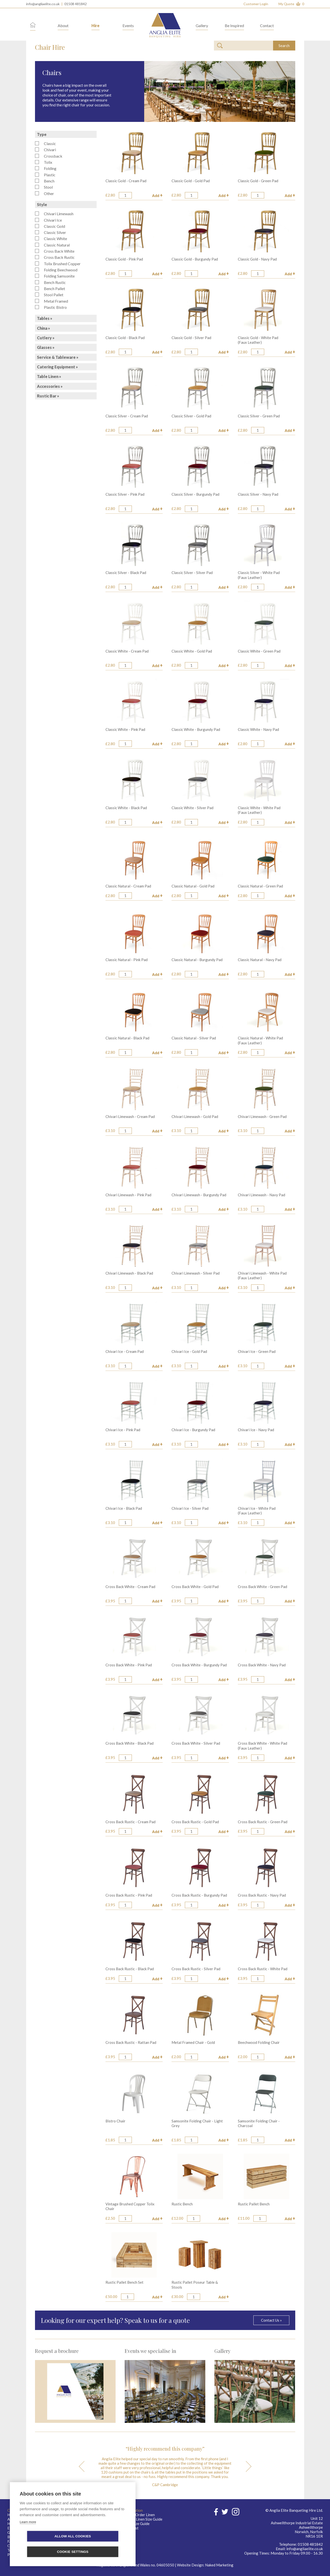 The width and height of the screenshot is (330, 2576). I want to click on Rustic Pallet Poseur Table & Stools, so click(195, 2284).